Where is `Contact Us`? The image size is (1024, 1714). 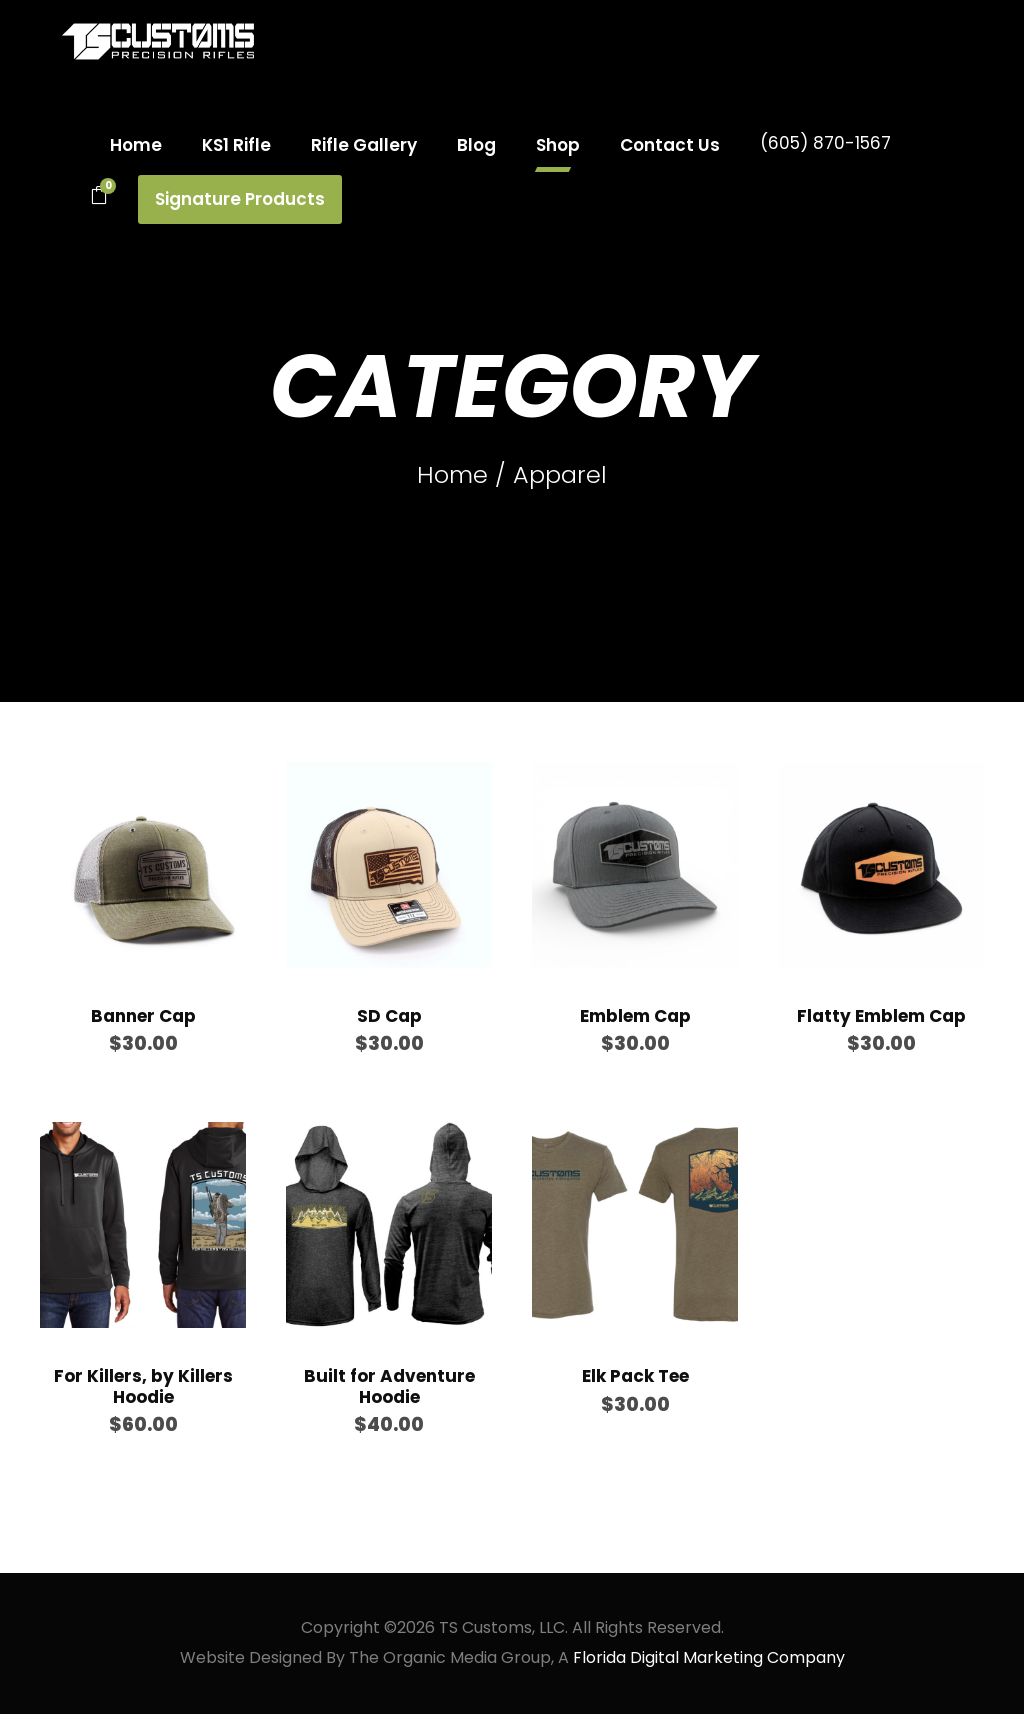
Contact Us is located at coordinates (670, 145).